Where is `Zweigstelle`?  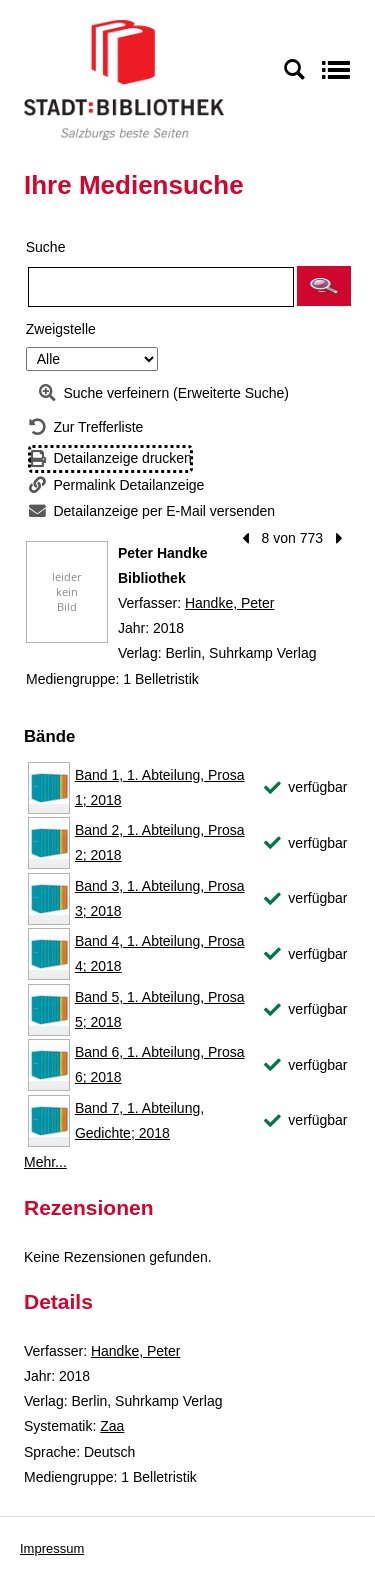
Zweigstelle is located at coordinates (61, 329).